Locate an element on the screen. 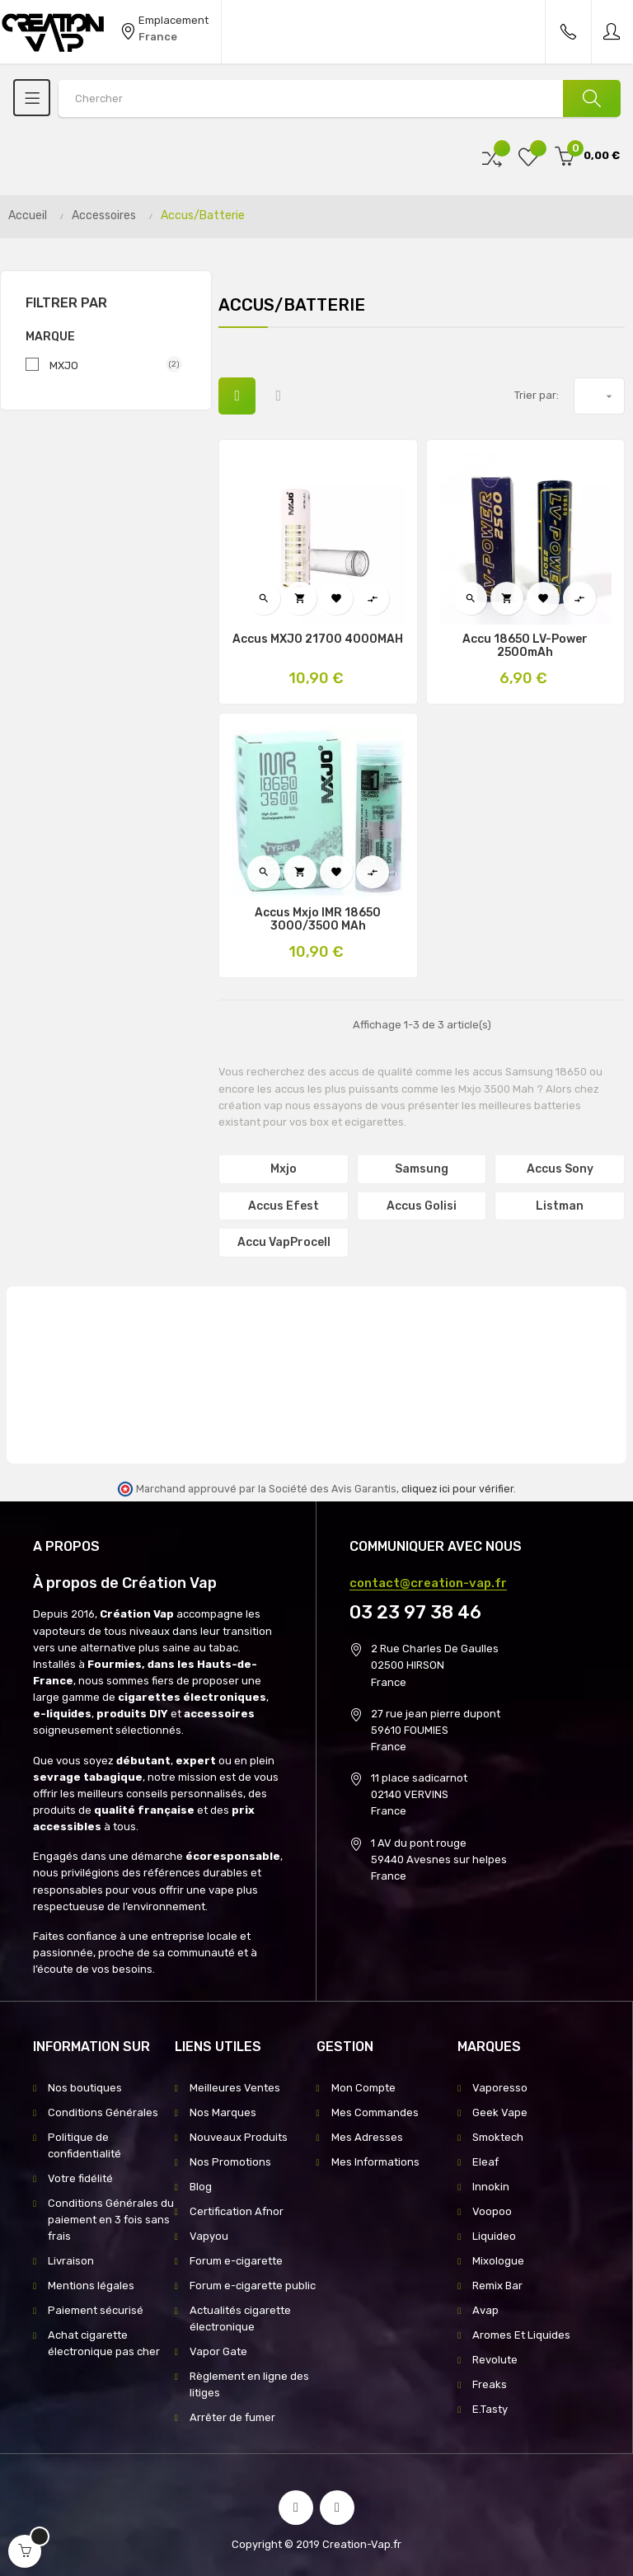 The width and height of the screenshot is (633, 2576). Forum e-cigarette is located at coordinates (236, 2261).